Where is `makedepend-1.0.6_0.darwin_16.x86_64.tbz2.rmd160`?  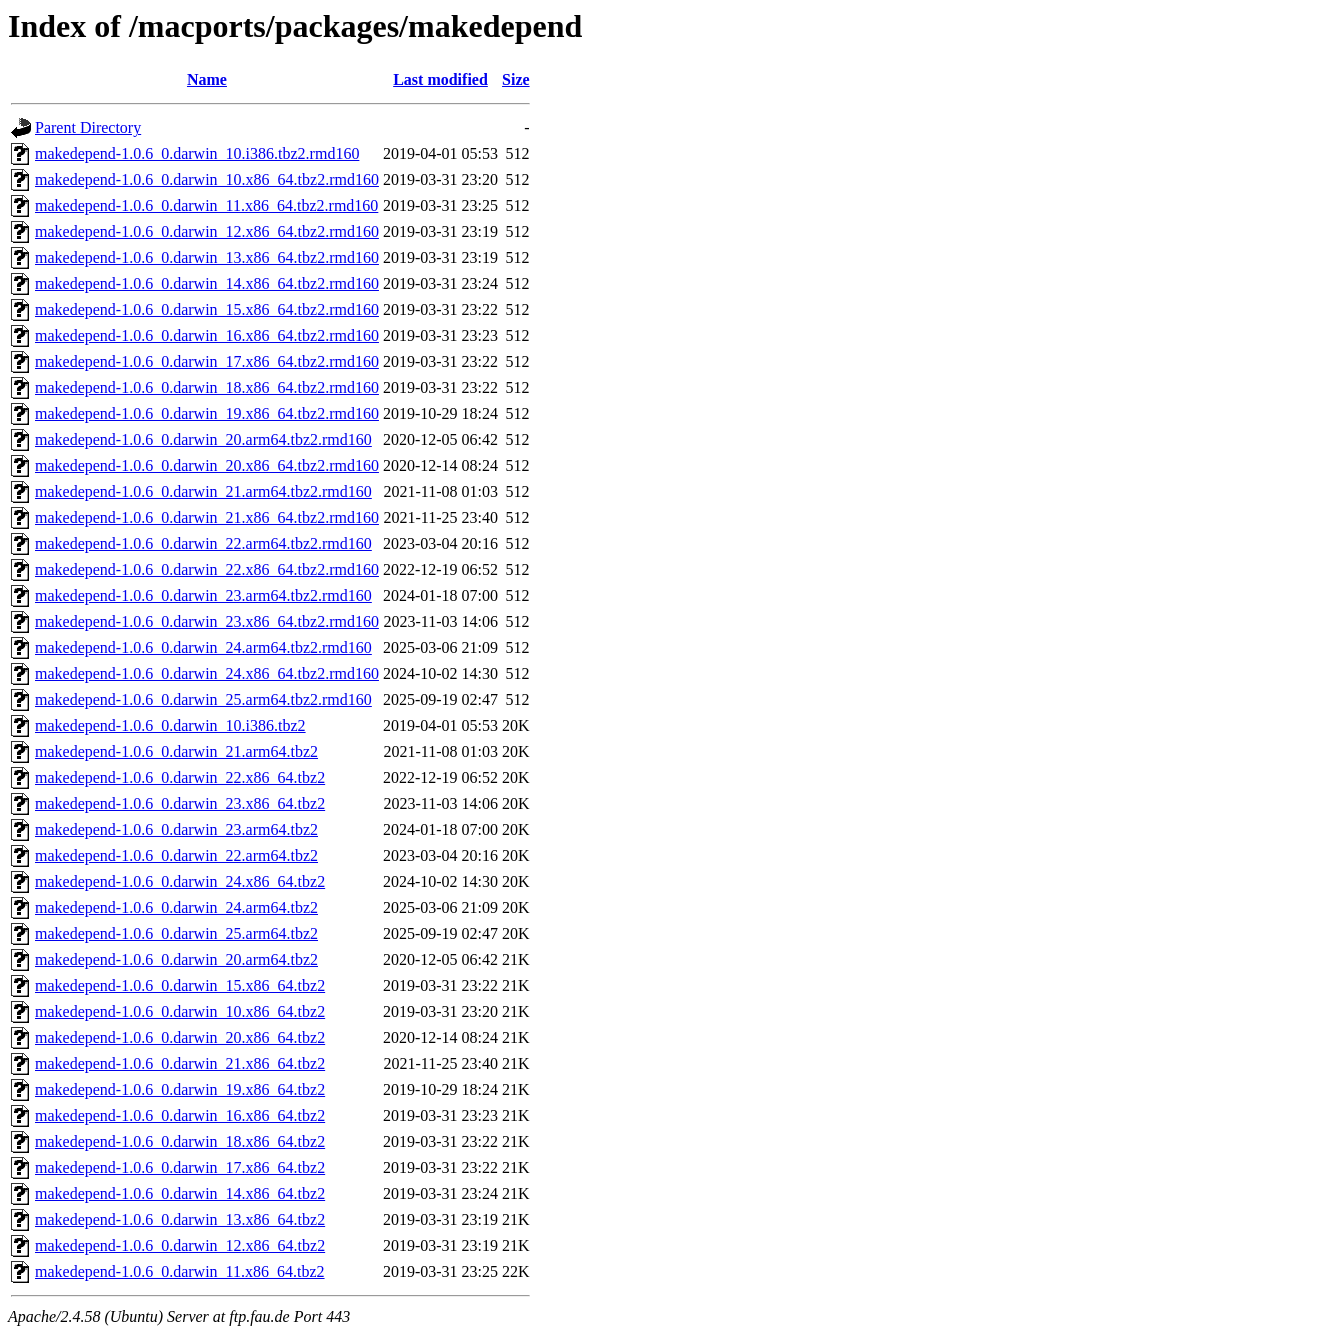 makedepend-1.0.6_0.darwin_16.x86_64.tbz2.rmd160 is located at coordinates (207, 335).